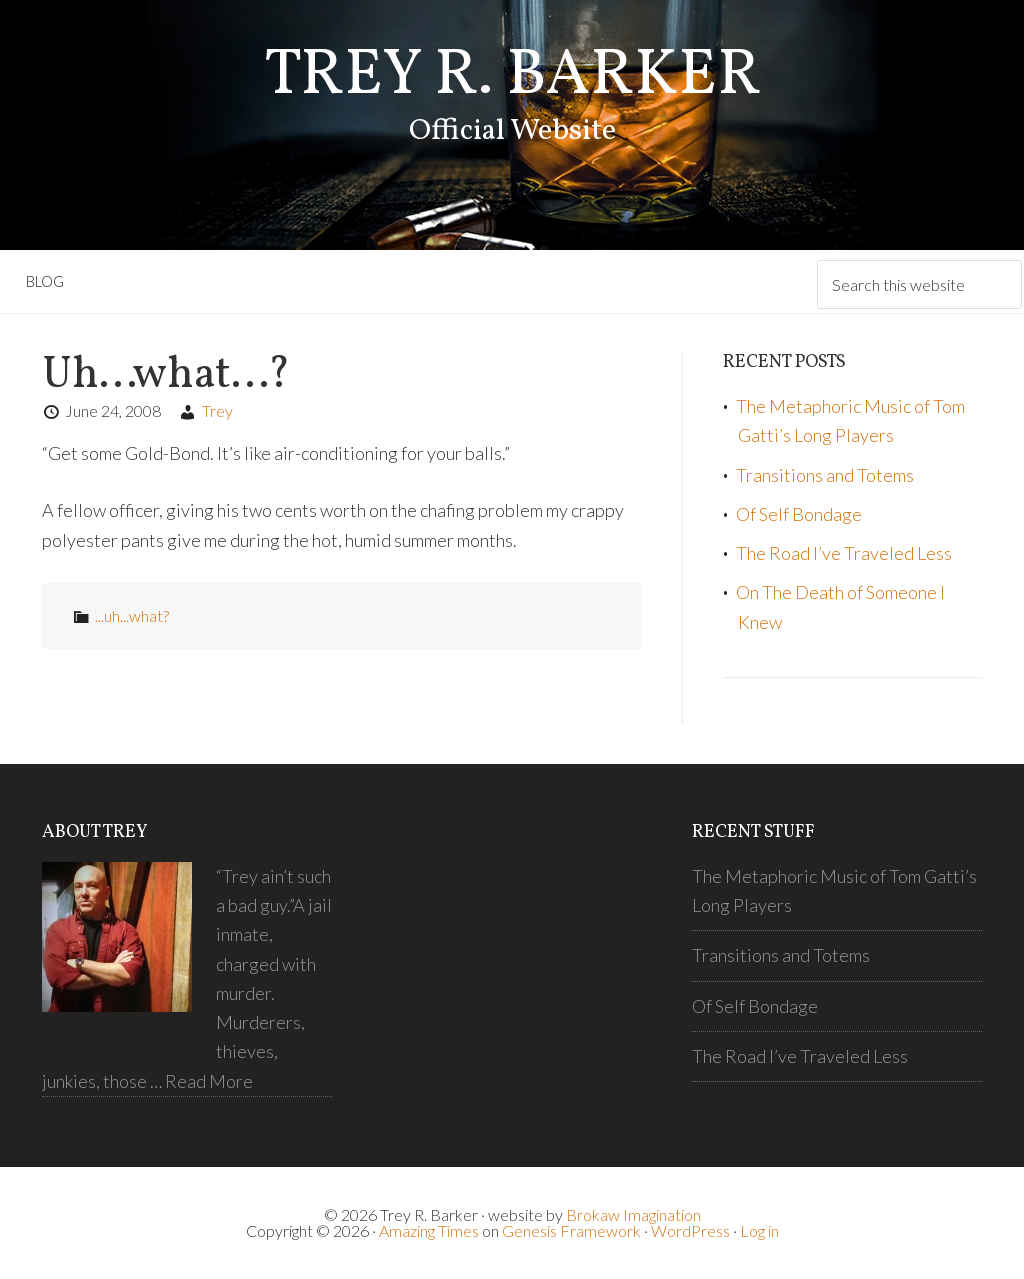 The width and height of the screenshot is (1024, 1279). I want to click on Read More, so click(209, 1081).